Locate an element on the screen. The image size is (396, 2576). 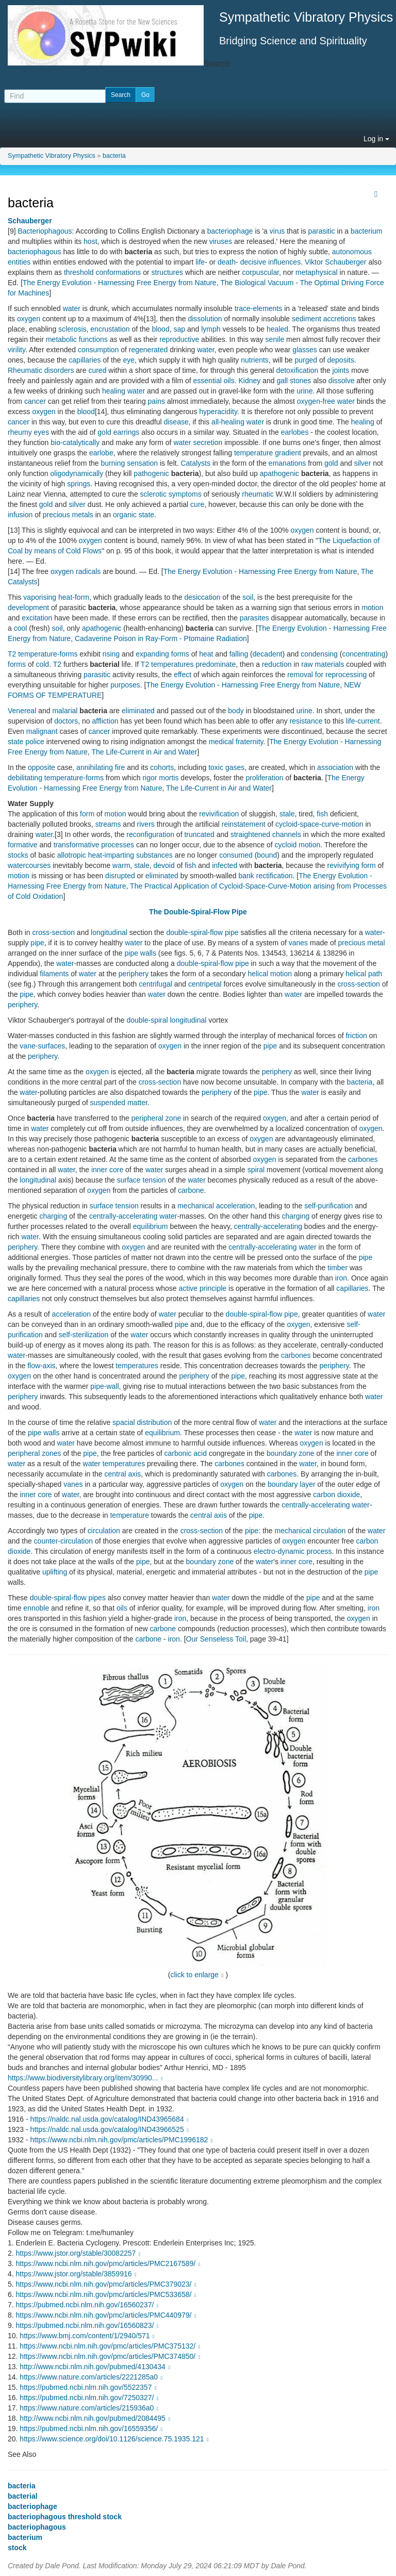
cold is located at coordinates (42, 664).